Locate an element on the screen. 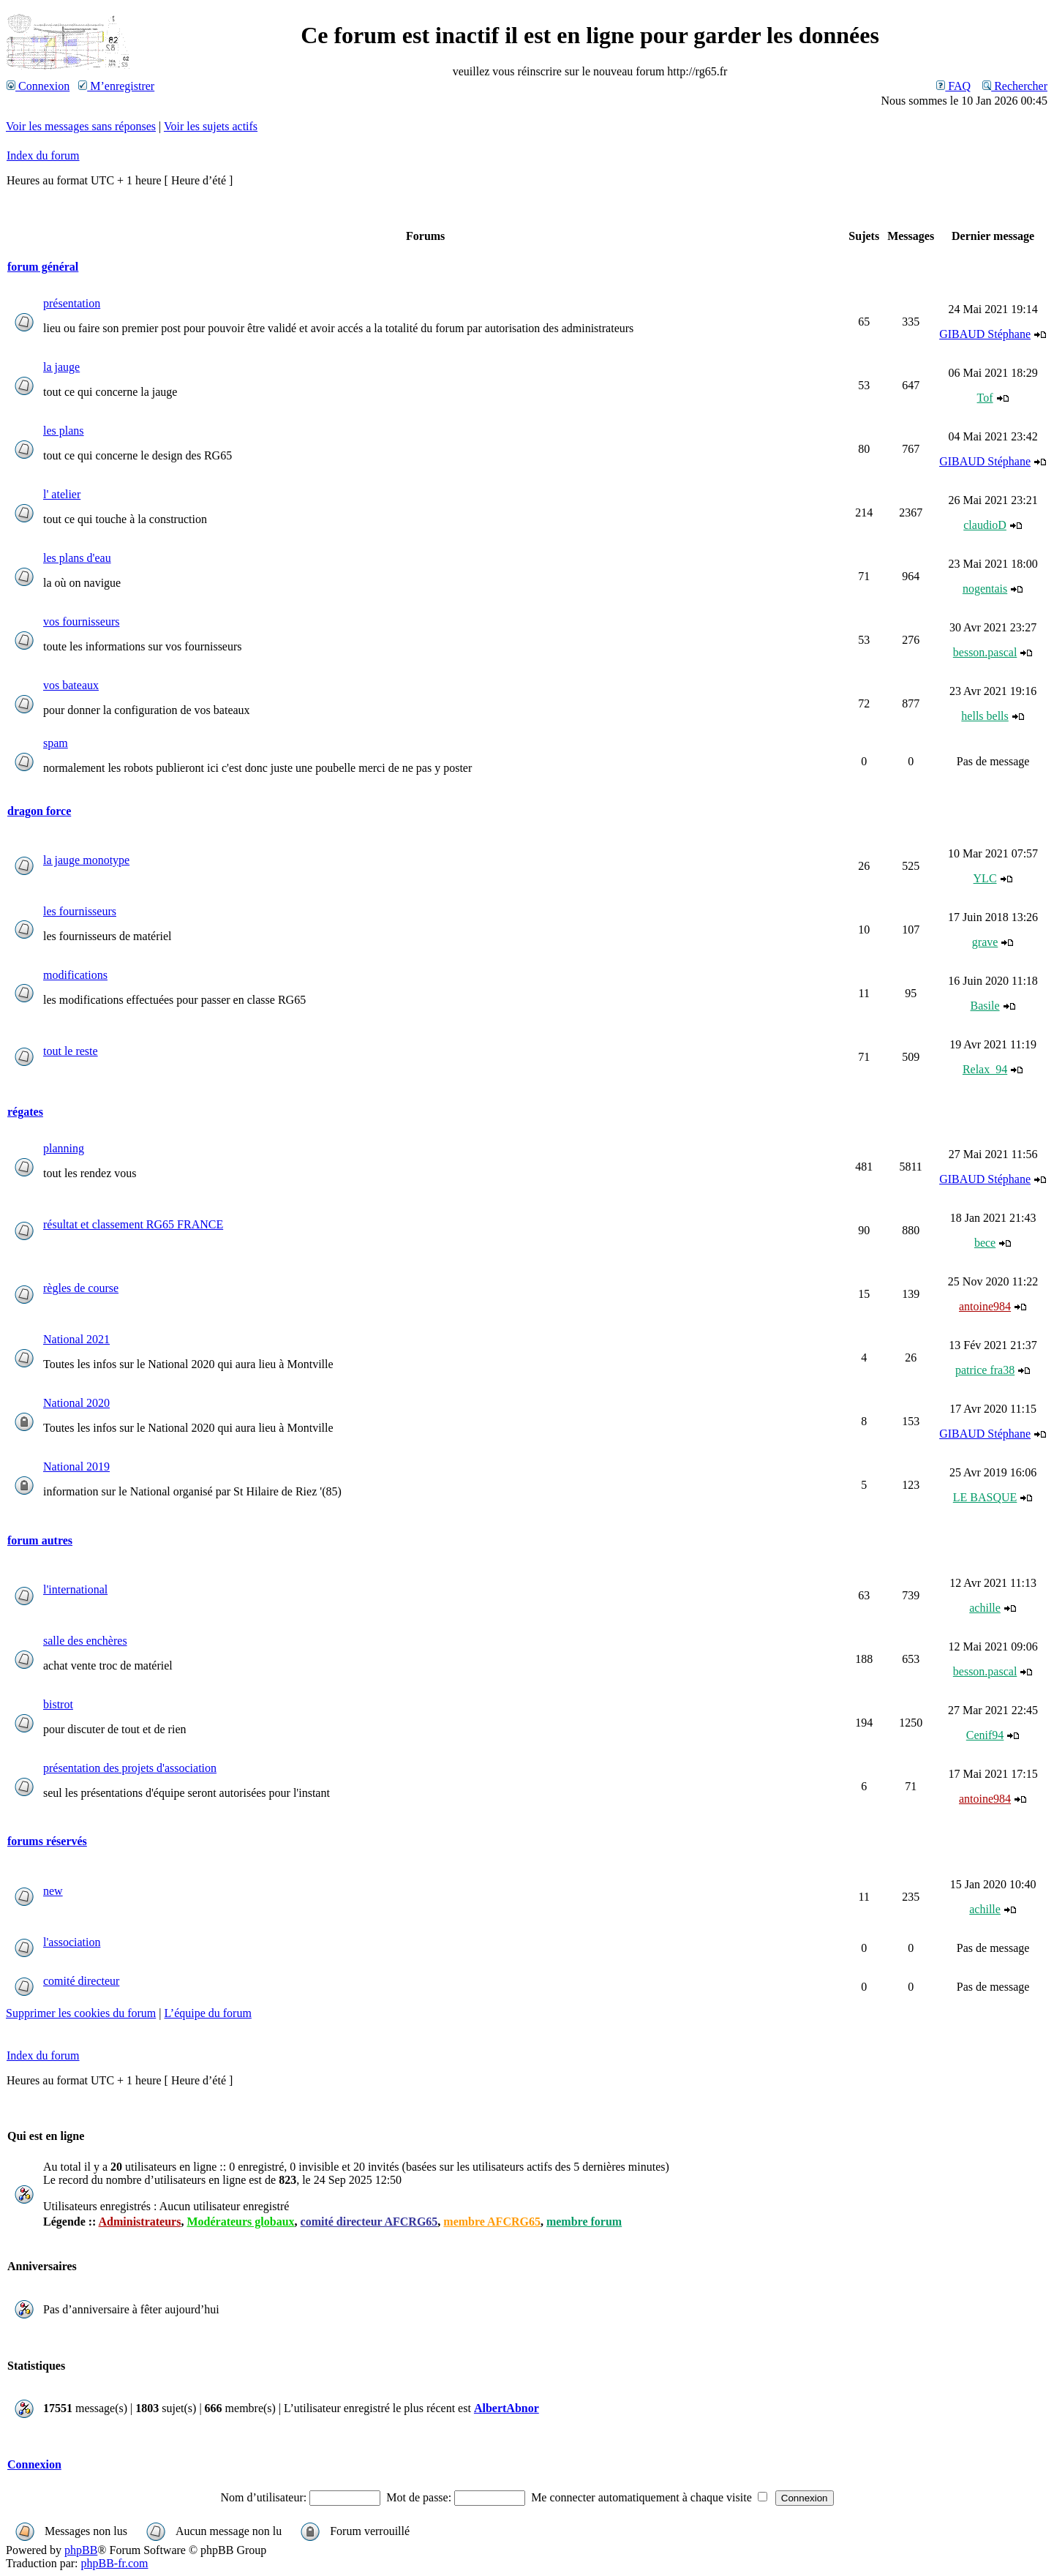 The image size is (1054, 2576). l'international is located at coordinates (75, 1589).